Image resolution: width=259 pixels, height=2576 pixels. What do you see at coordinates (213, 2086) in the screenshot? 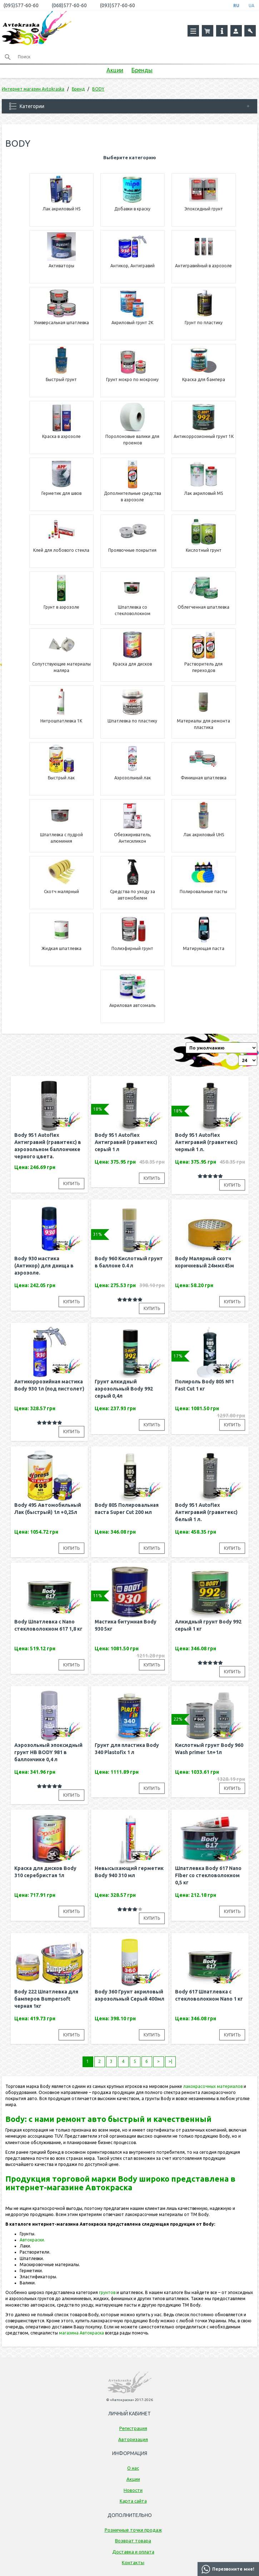
I see `лакокрасочных материалов` at bounding box center [213, 2086].